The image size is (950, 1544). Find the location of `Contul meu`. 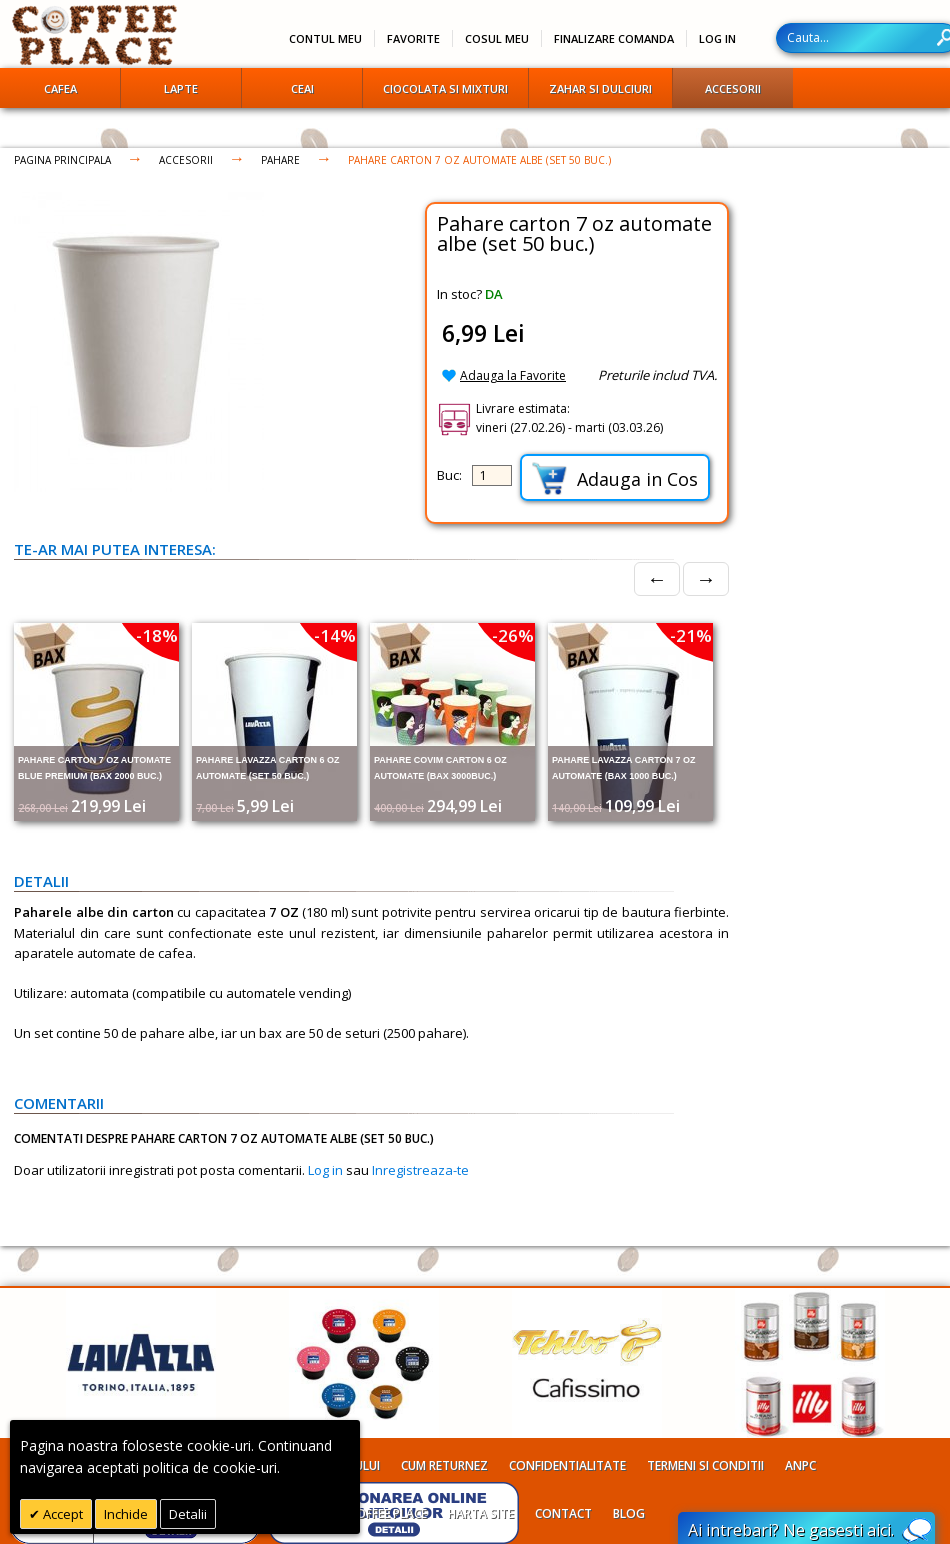

Contul meu is located at coordinates (325, 38).